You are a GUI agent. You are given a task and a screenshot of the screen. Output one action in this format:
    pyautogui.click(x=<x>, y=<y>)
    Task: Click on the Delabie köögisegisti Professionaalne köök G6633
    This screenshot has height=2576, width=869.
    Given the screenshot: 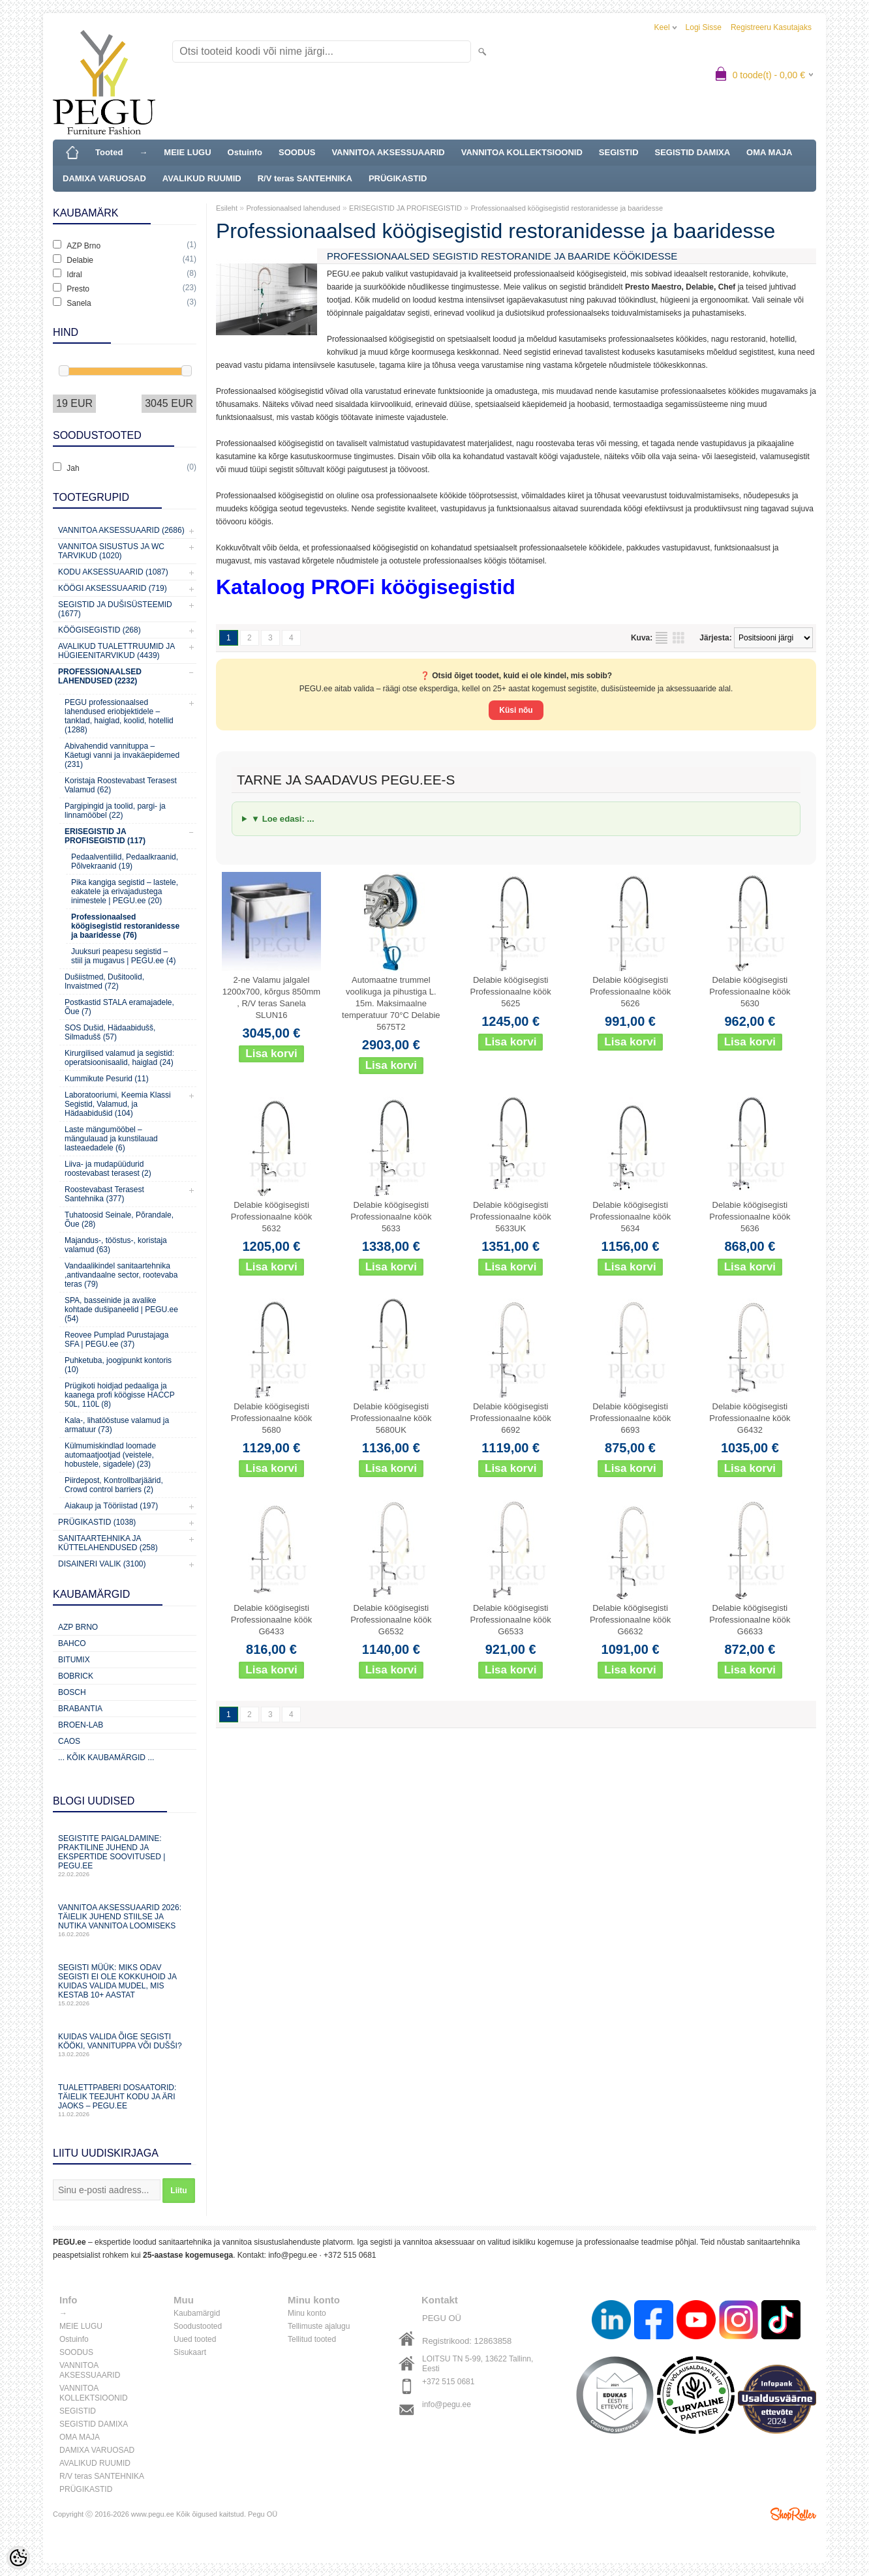 What is the action you would take?
    pyautogui.click(x=749, y=1619)
    